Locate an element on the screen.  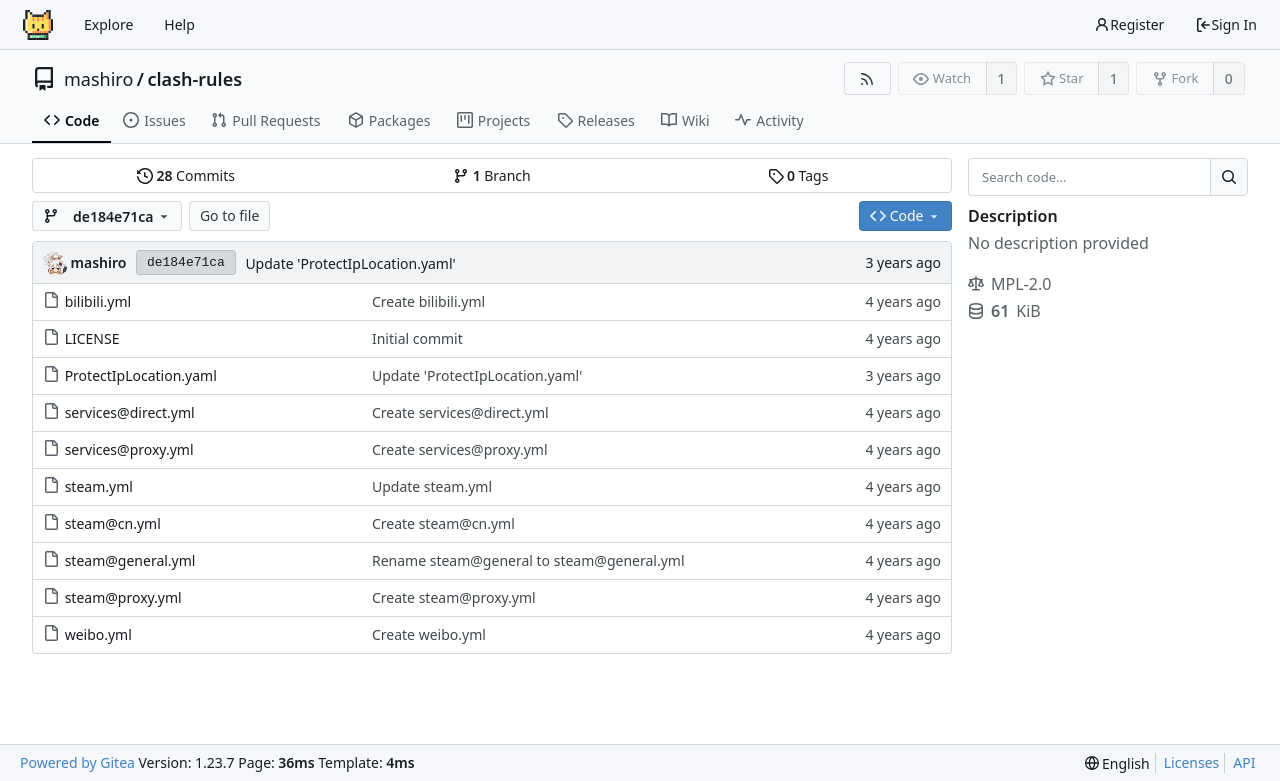
Create steam@proxy.yml is located at coordinates (454, 597).